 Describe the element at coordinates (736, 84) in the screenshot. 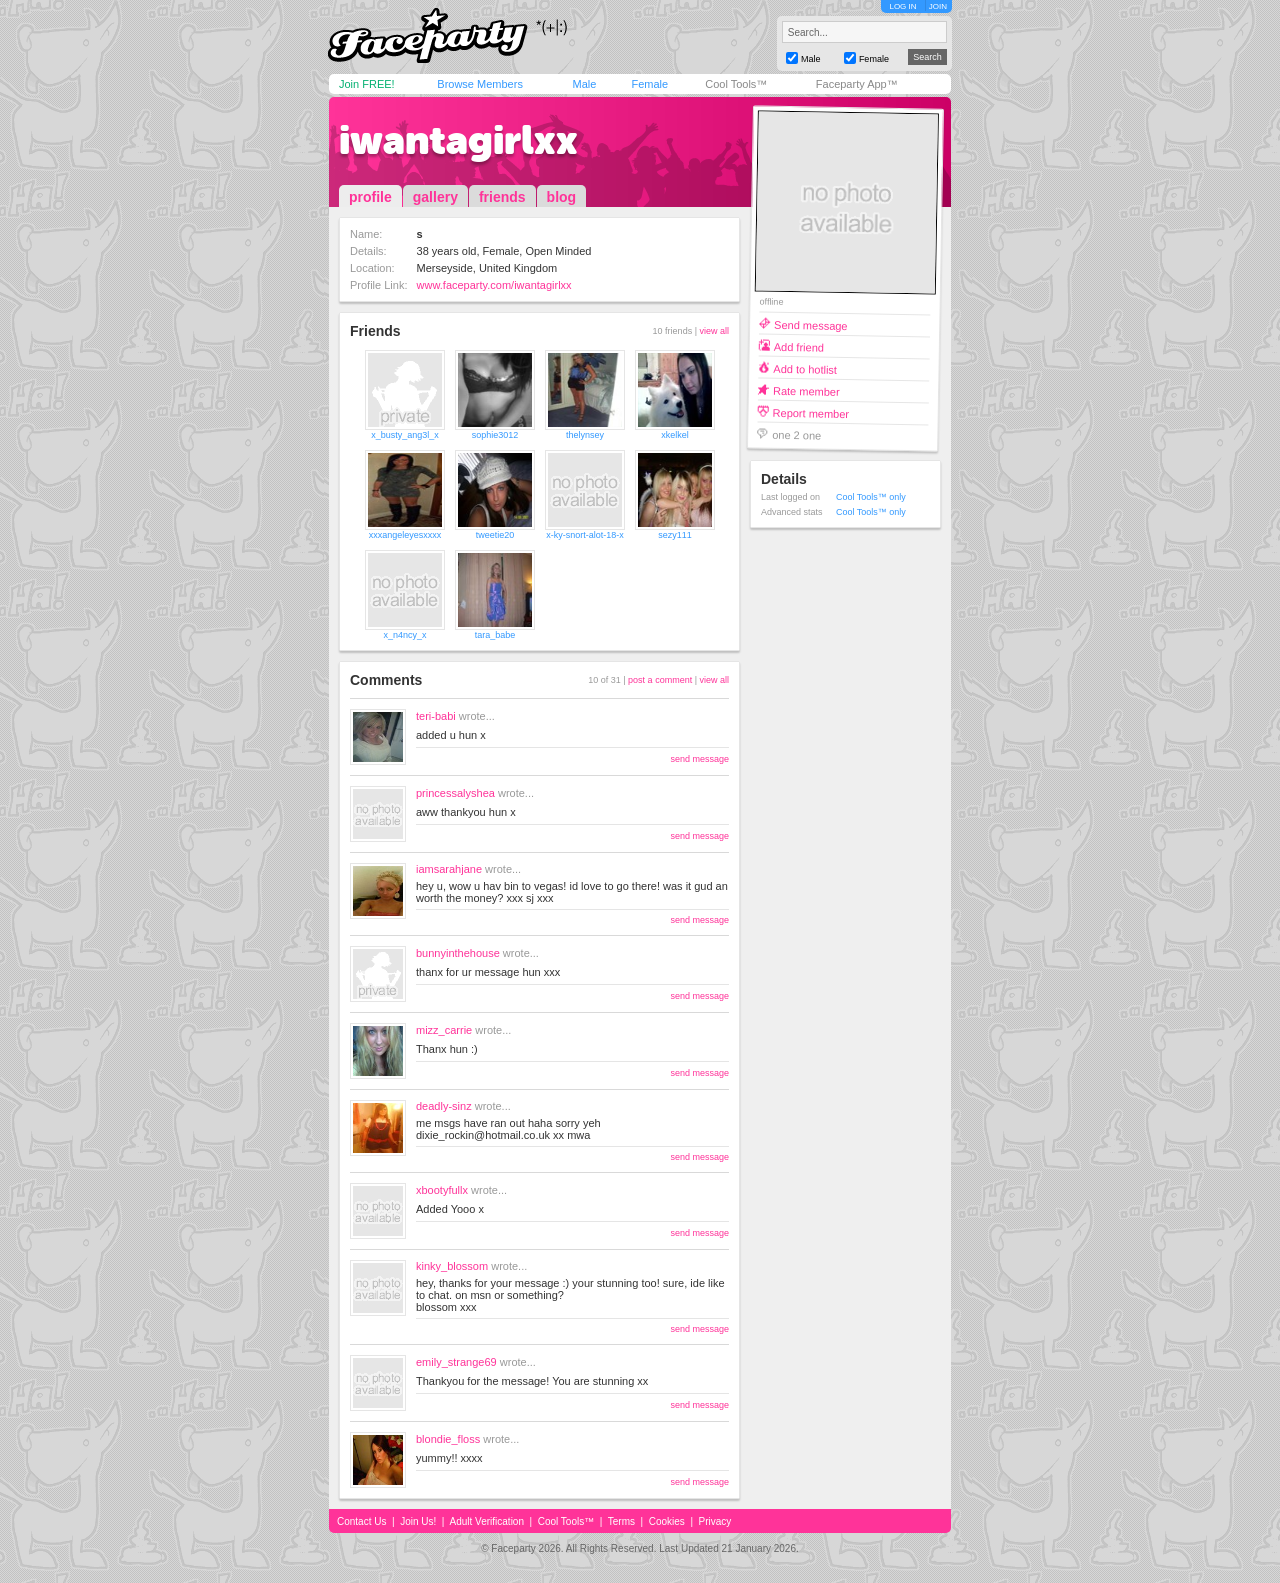

I see `Cool Tools™` at that location.